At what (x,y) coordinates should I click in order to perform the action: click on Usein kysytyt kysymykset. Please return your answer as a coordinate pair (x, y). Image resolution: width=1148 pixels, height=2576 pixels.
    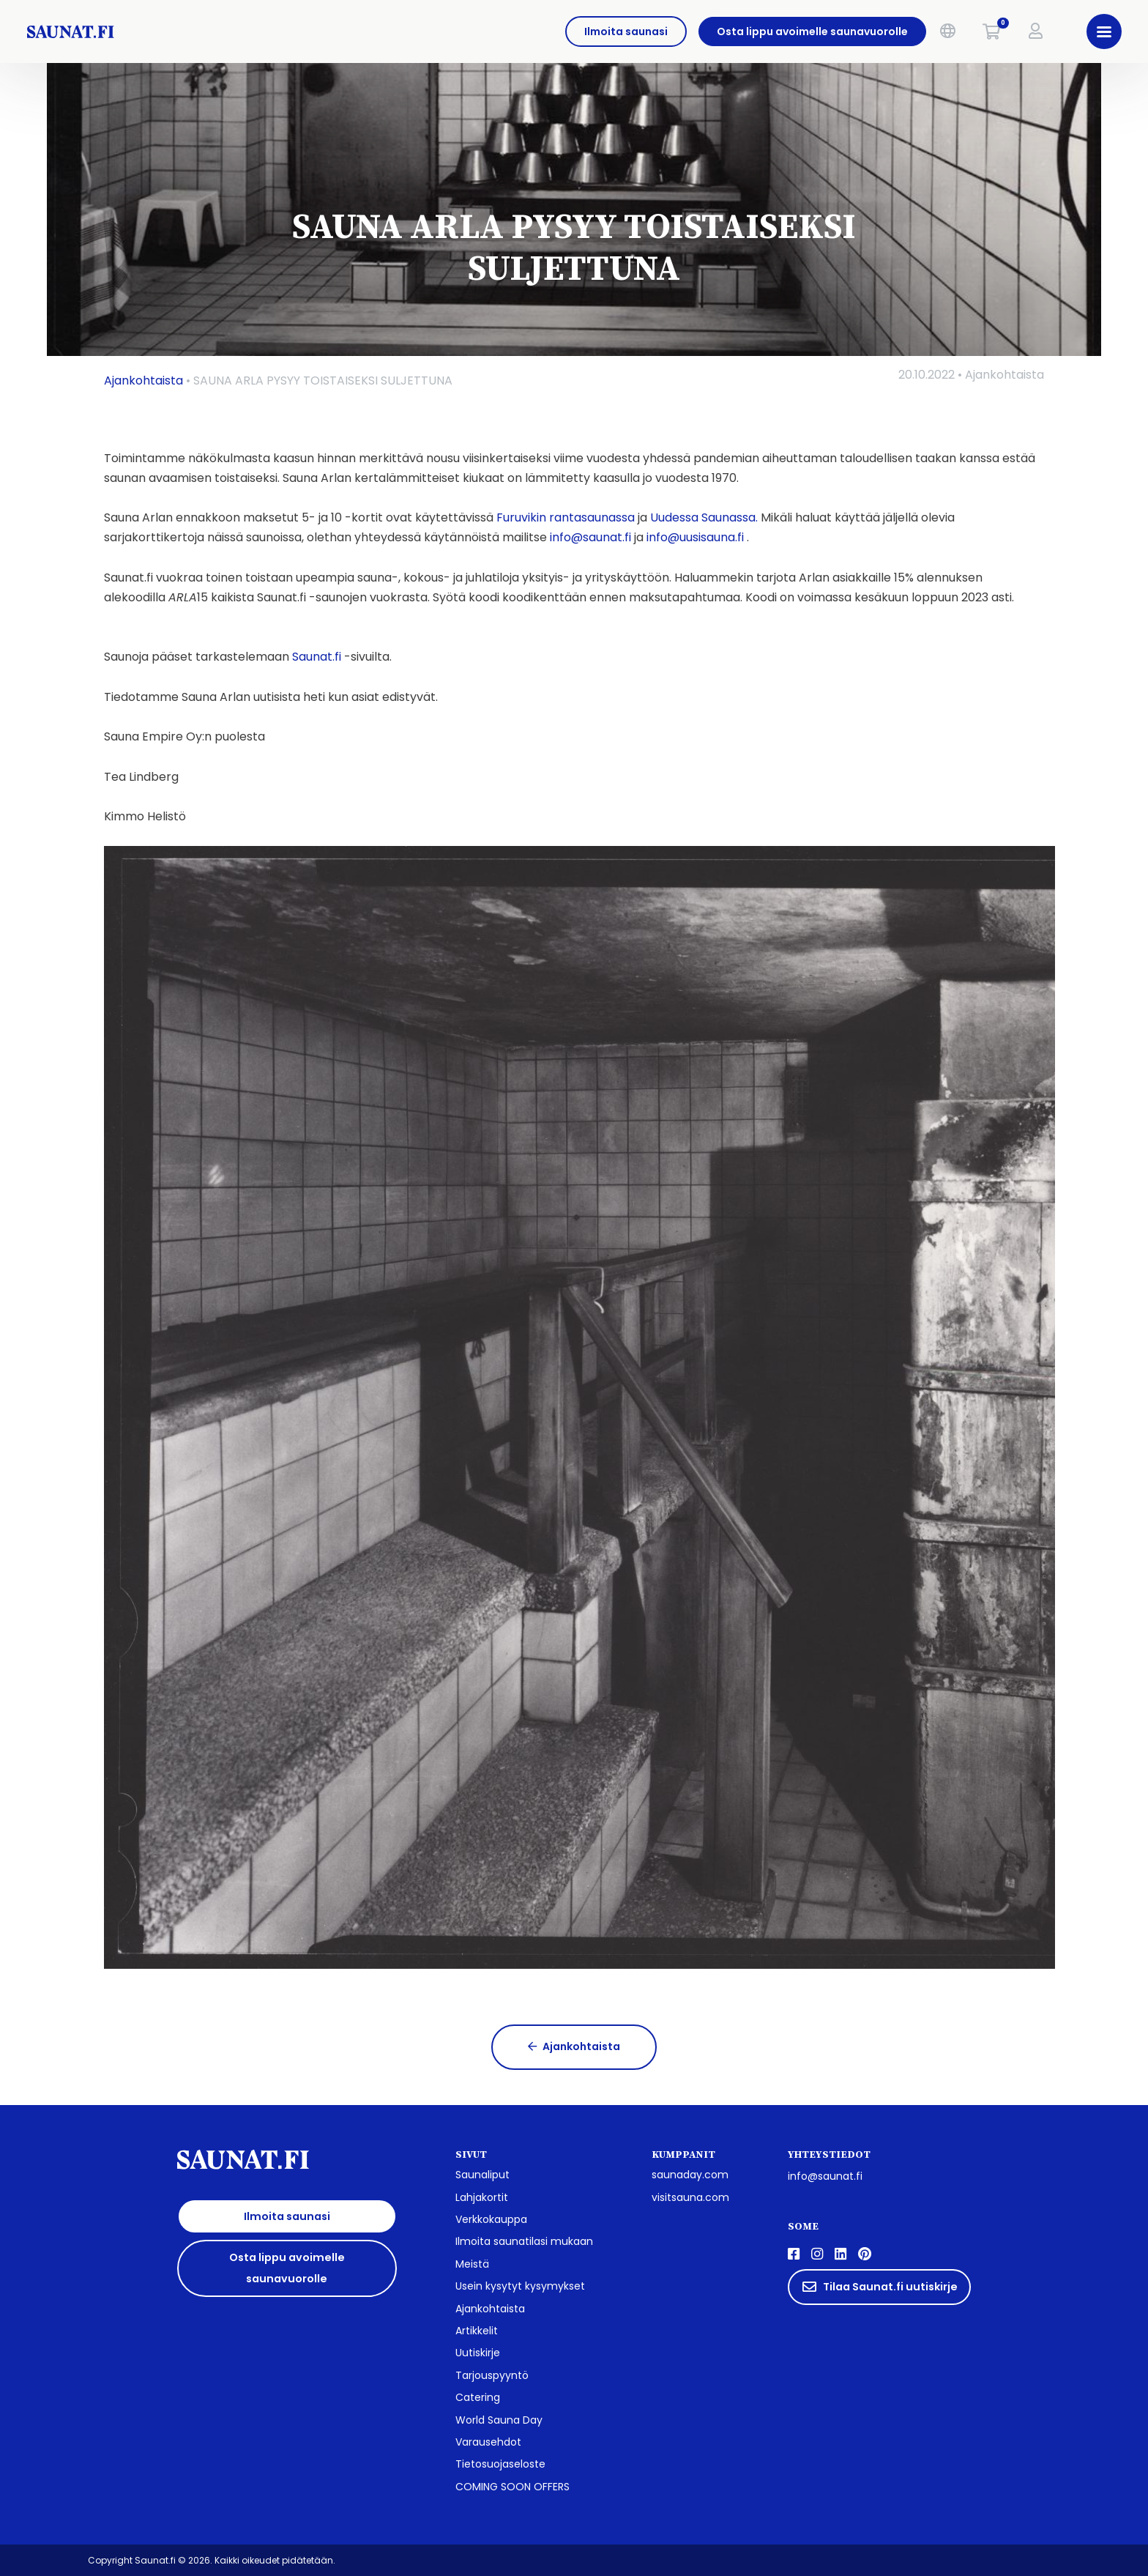
    Looking at the image, I should click on (520, 2286).